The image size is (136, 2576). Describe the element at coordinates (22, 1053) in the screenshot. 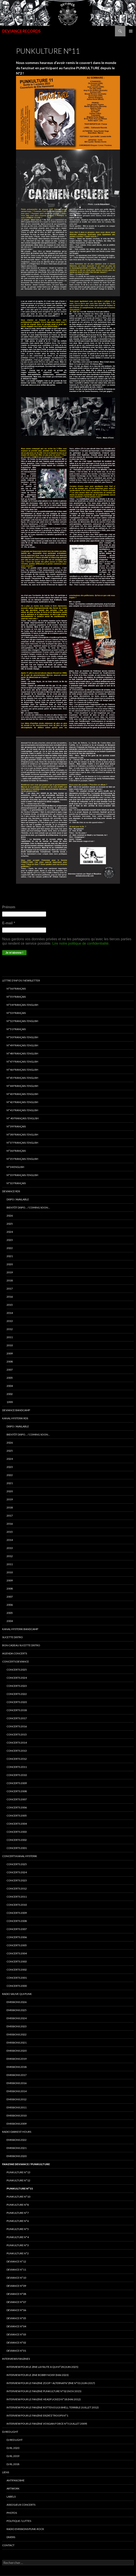

I see `N°48 français / english` at that location.